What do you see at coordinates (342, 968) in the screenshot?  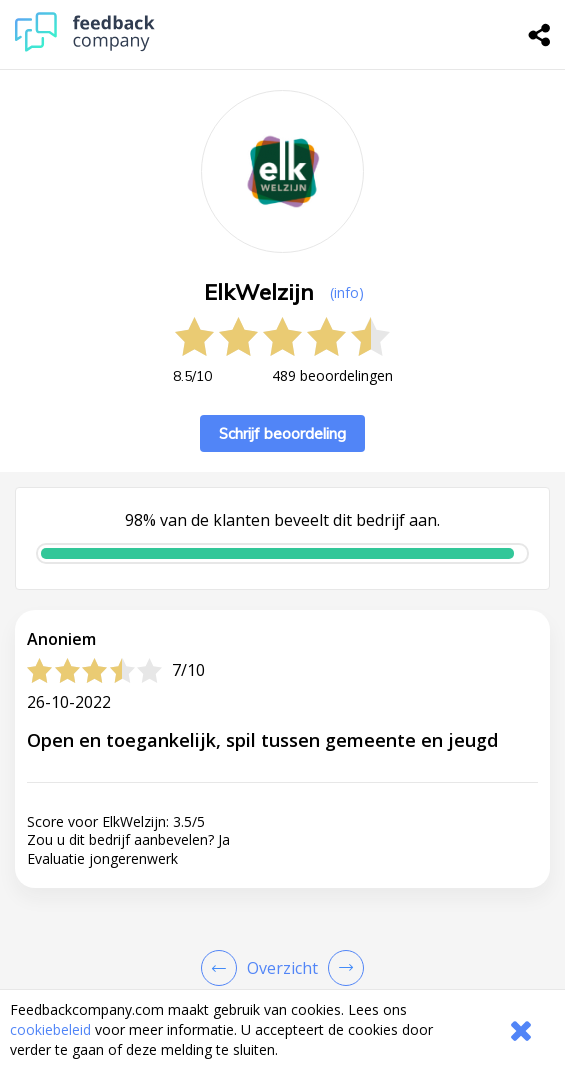 I see `[Go to next review page]` at bounding box center [342, 968].